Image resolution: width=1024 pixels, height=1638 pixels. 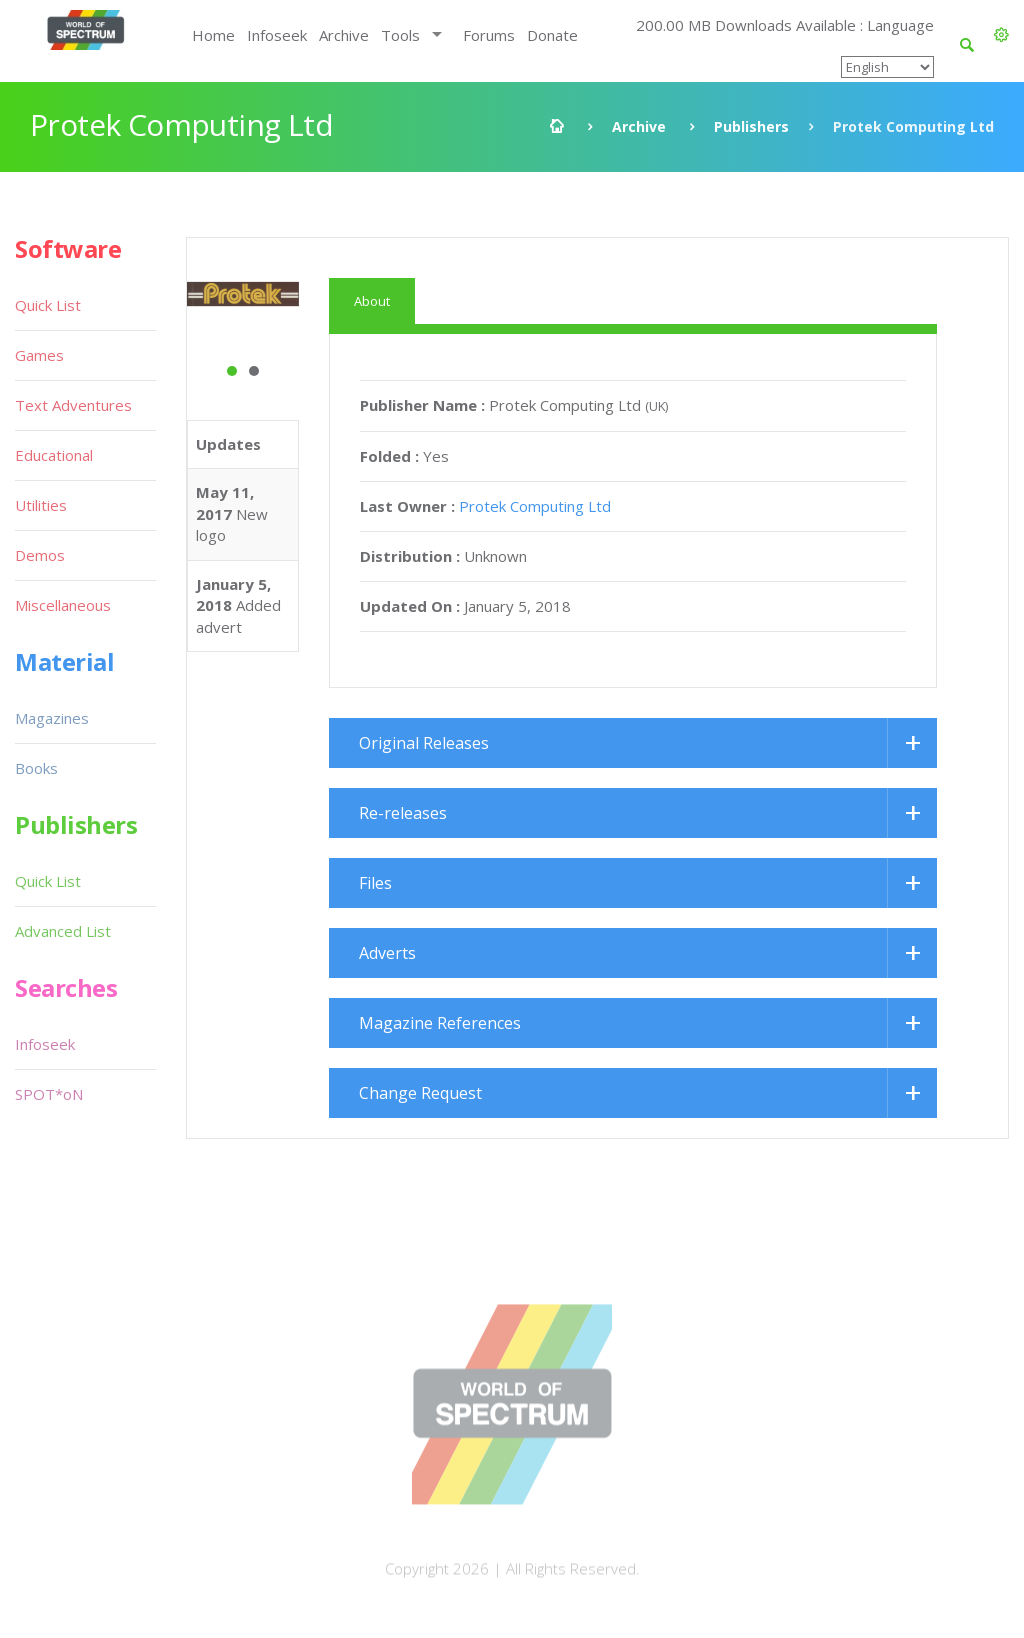 I want to click on Advanced List, so click(x=63, y=931).